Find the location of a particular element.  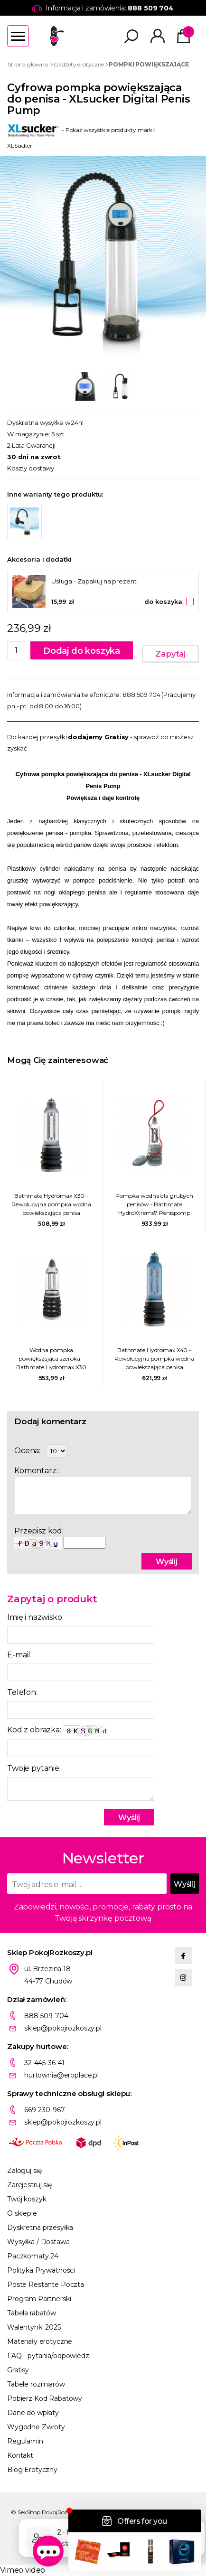

Strona główna is located at coordinates (27, 64).